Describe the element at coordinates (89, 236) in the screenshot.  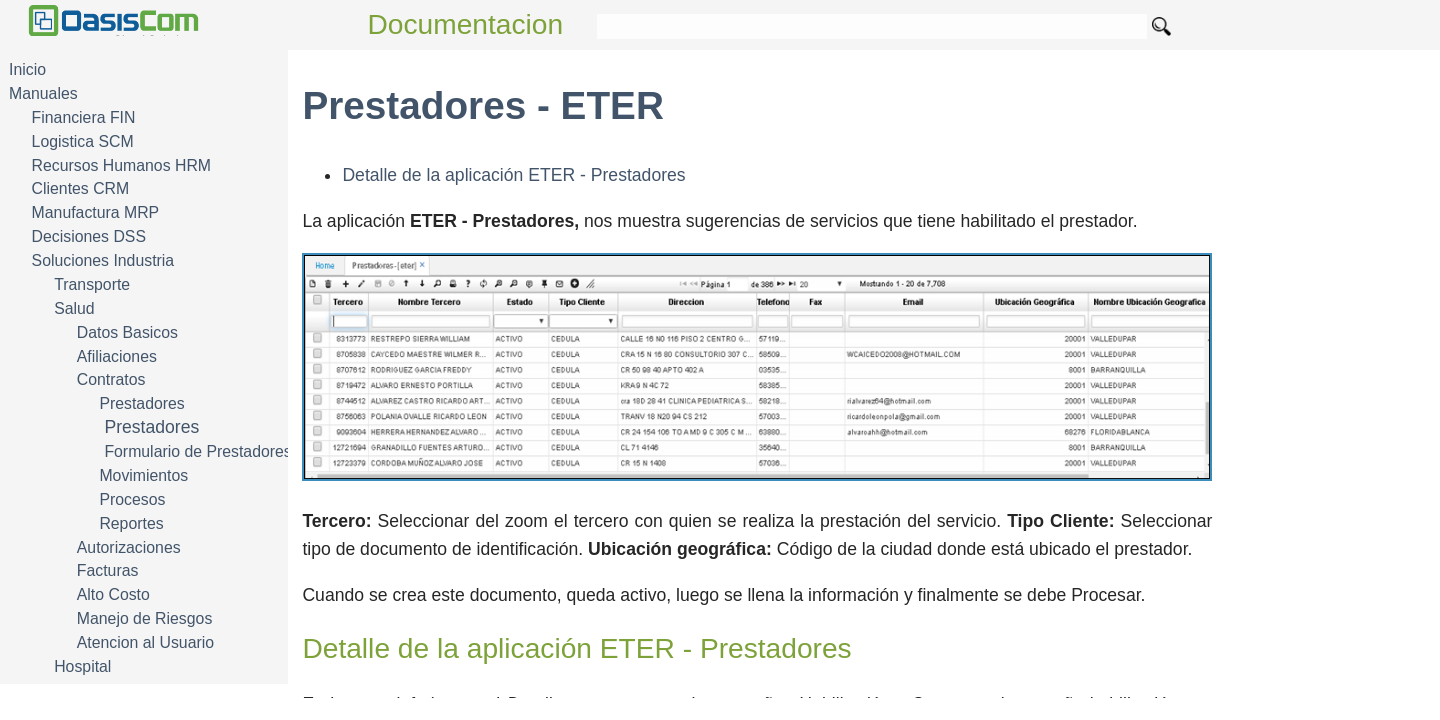
I see `Decisiones DSS` at that location.